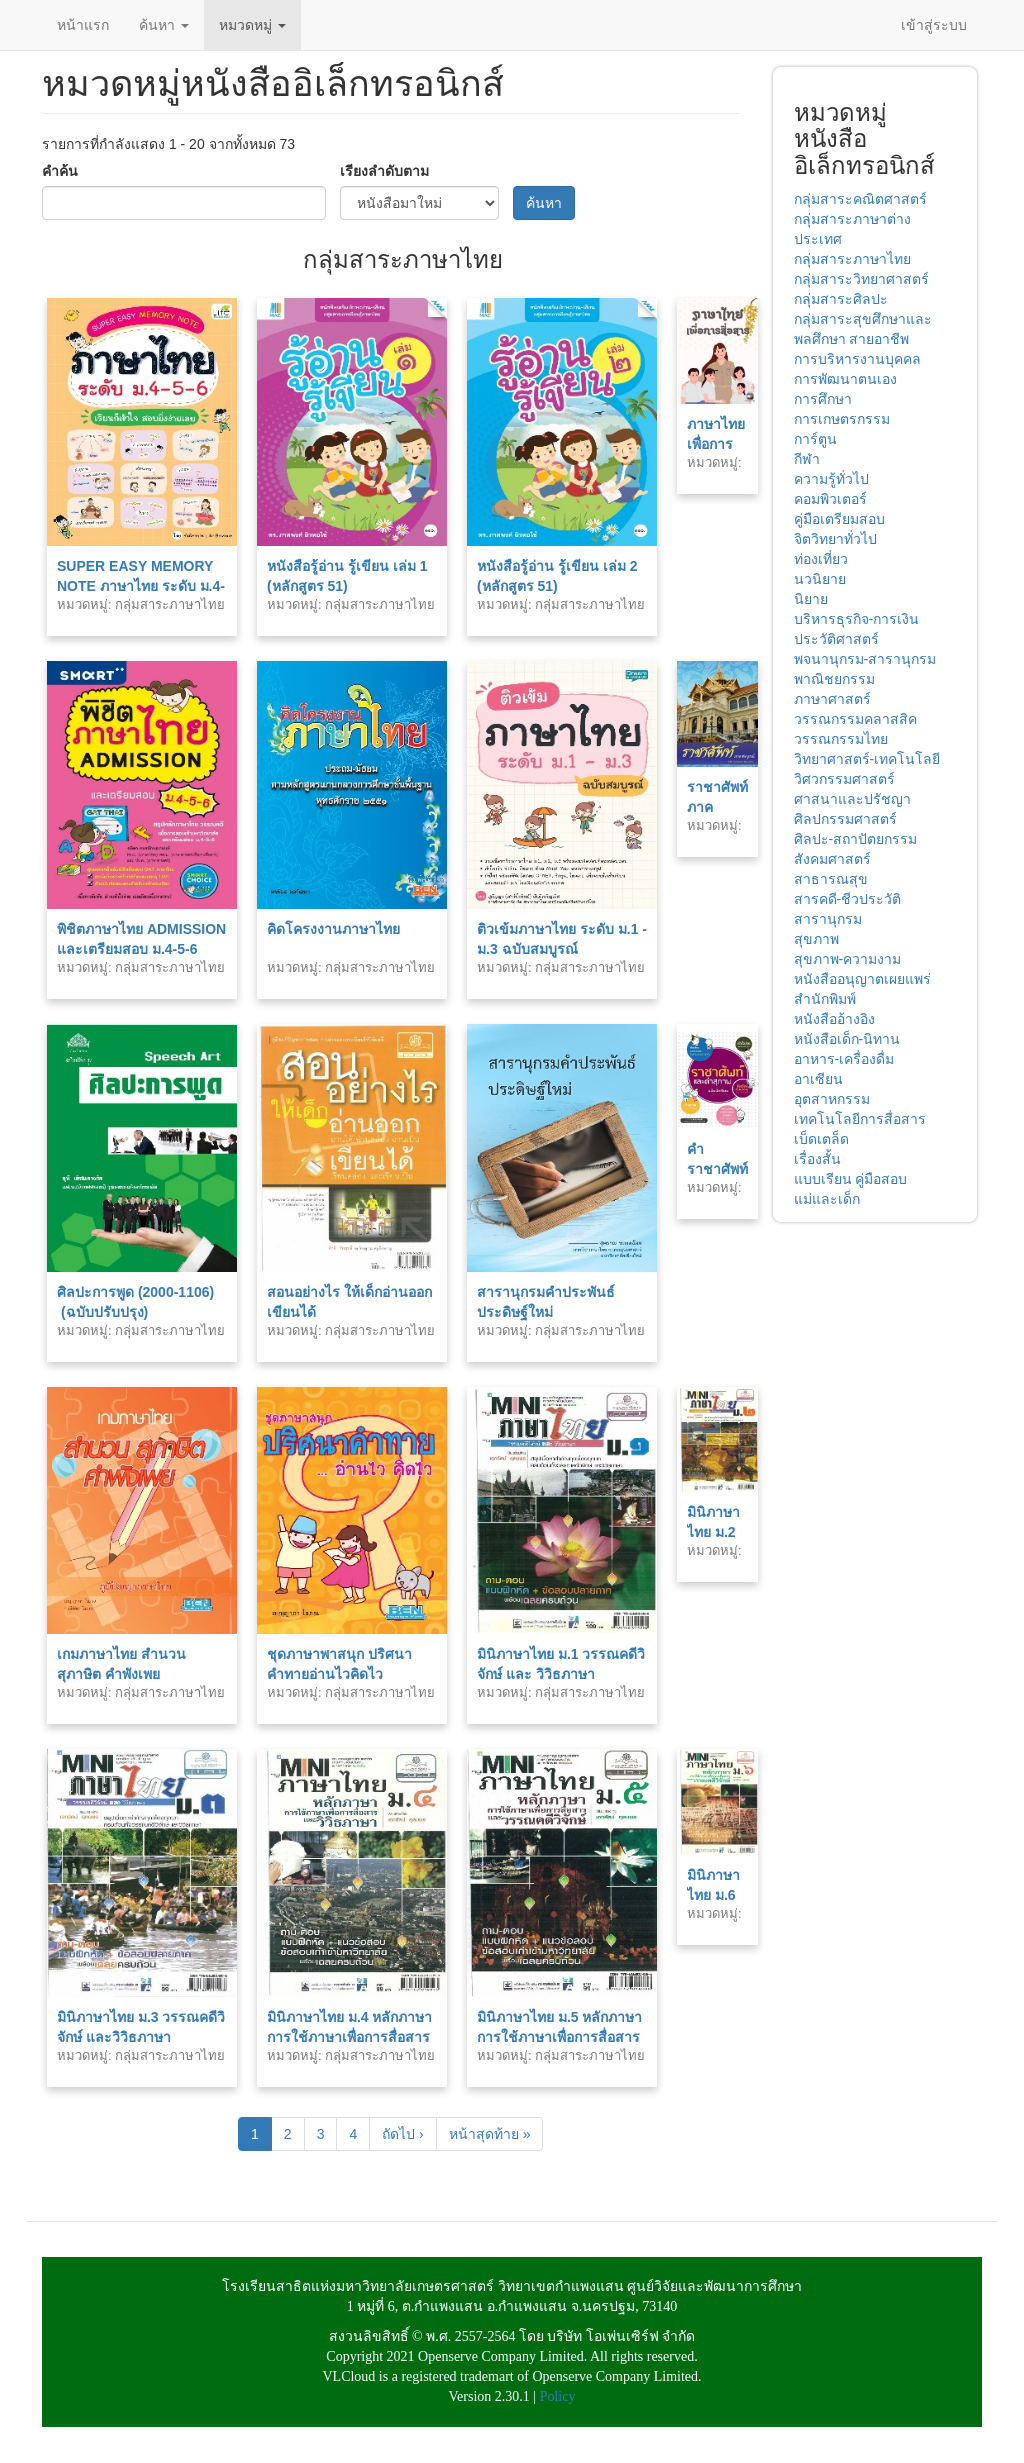 This screenshot has width=1024, height=2463. Describe the element at coordinates (349, 2037) in the screenshot. I see `มินิภาษาไทย ม.4 หลักภาษา การใช้ภาษาเพื่อการสื่อสาร และวิวธภาษา` at that location.